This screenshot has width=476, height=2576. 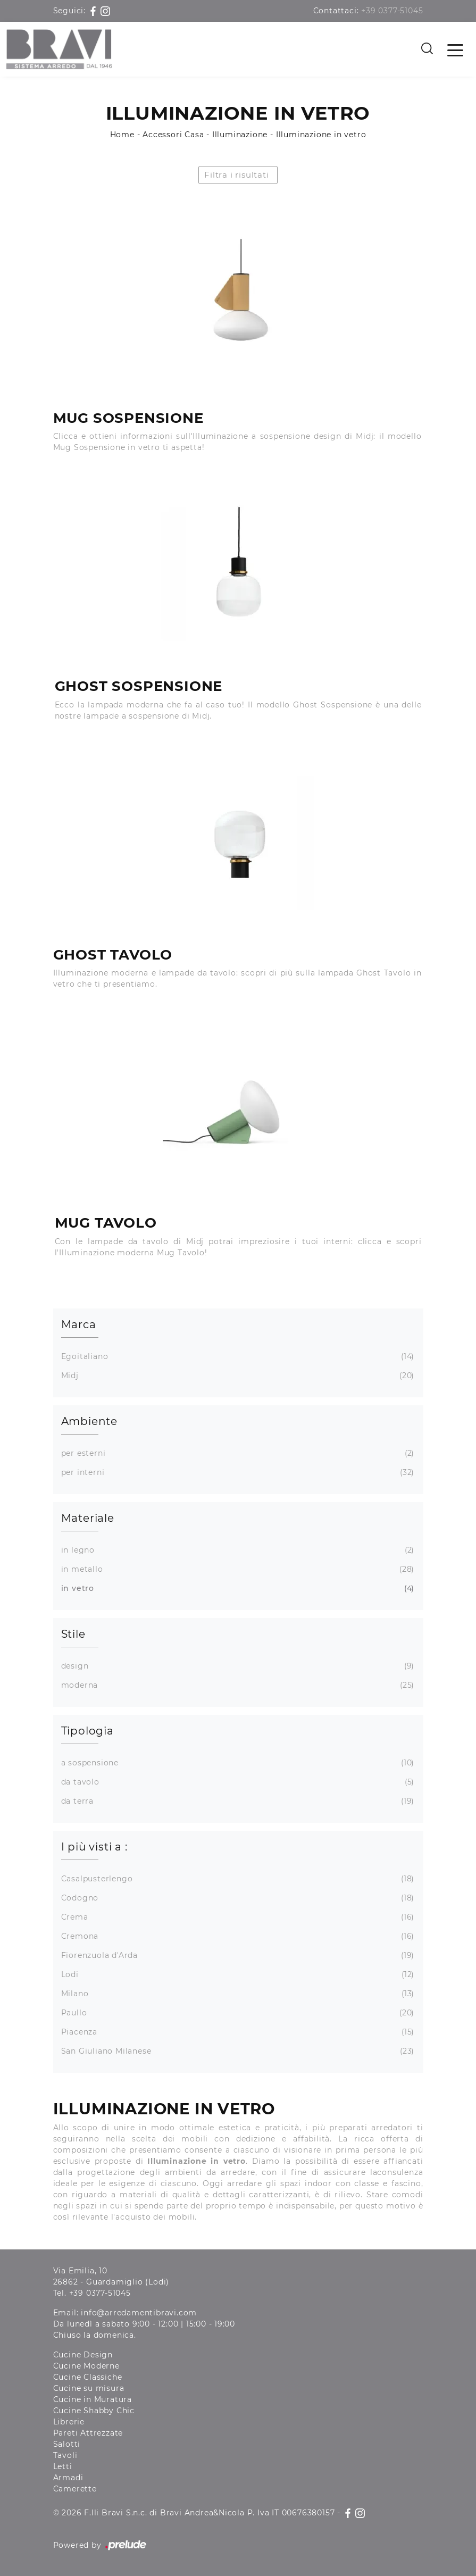 I want to click on Letti, so click(x=62, y=2466).